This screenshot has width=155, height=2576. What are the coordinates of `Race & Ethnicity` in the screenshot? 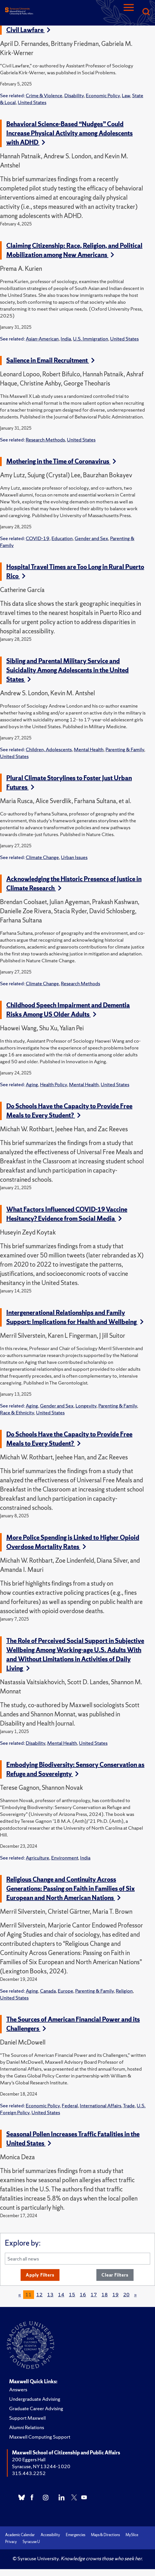 It's located at (17, 1412).